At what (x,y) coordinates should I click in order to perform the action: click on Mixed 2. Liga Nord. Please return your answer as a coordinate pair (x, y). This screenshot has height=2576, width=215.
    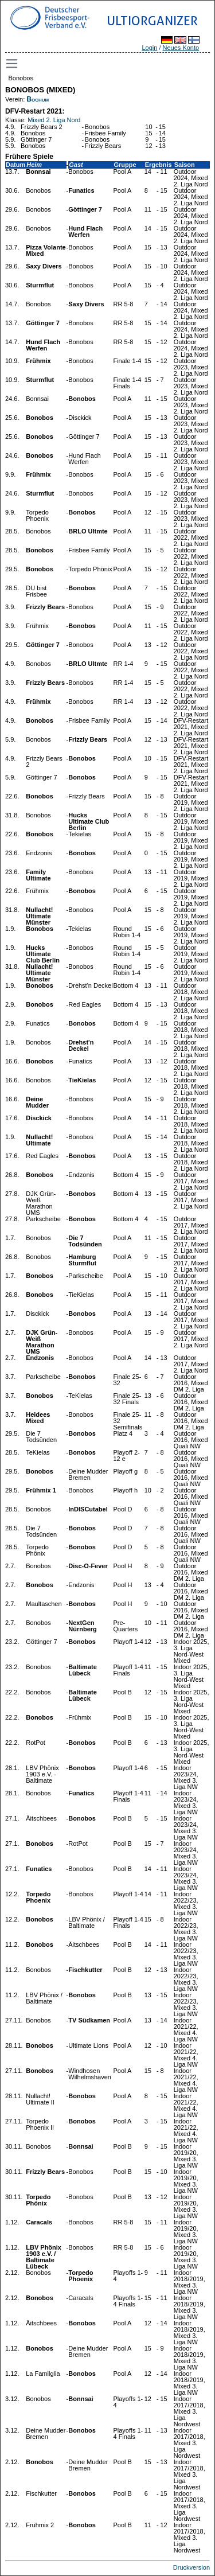
    Looking at the image, I should click on (54, 119).